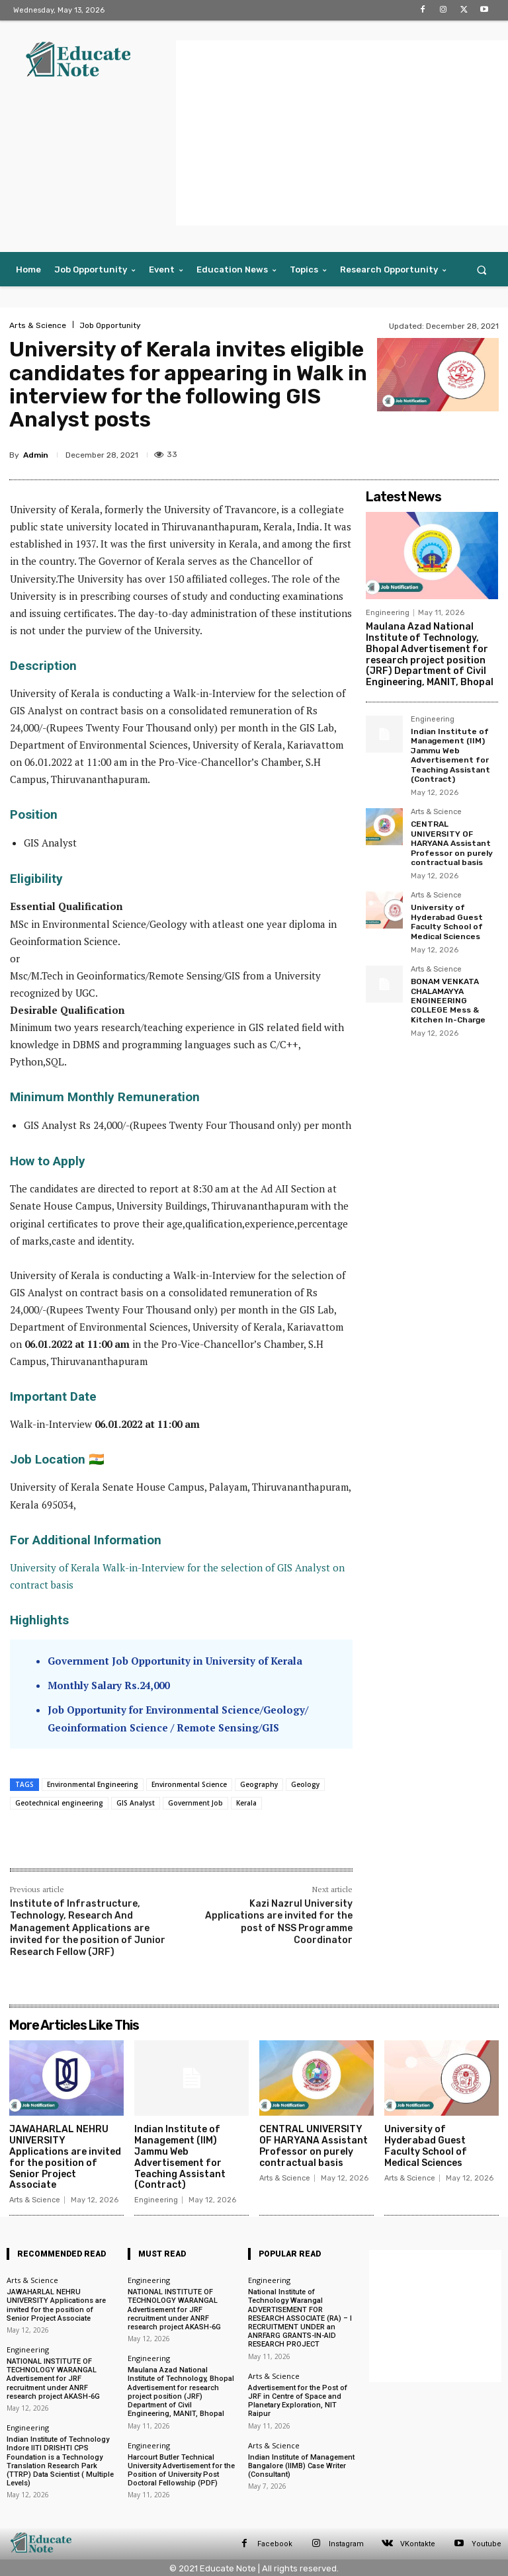 Image resolution: width=508 pixels, height=2576 pixels. Describe the element at coordinates (450, 755) in the screenshot. I see `Indian Institute of Management (IIM) Jammu Web Advertisement for Teaching Assistant (Contract)` at that location.